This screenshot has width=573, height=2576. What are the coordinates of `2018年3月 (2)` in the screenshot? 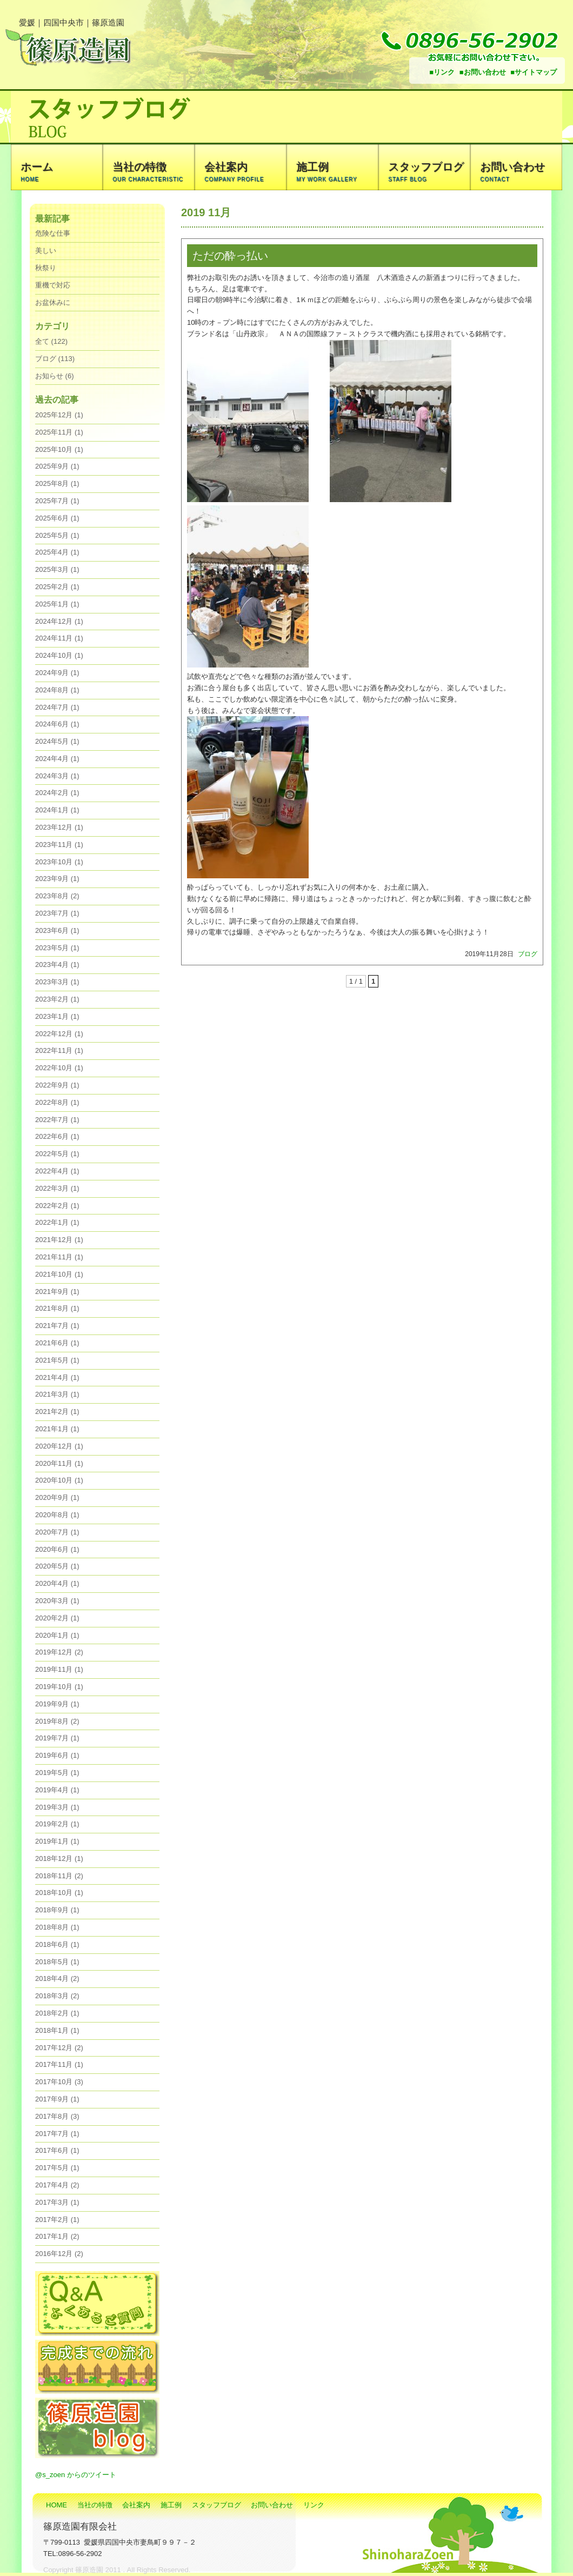 It's located at (57, 1996).